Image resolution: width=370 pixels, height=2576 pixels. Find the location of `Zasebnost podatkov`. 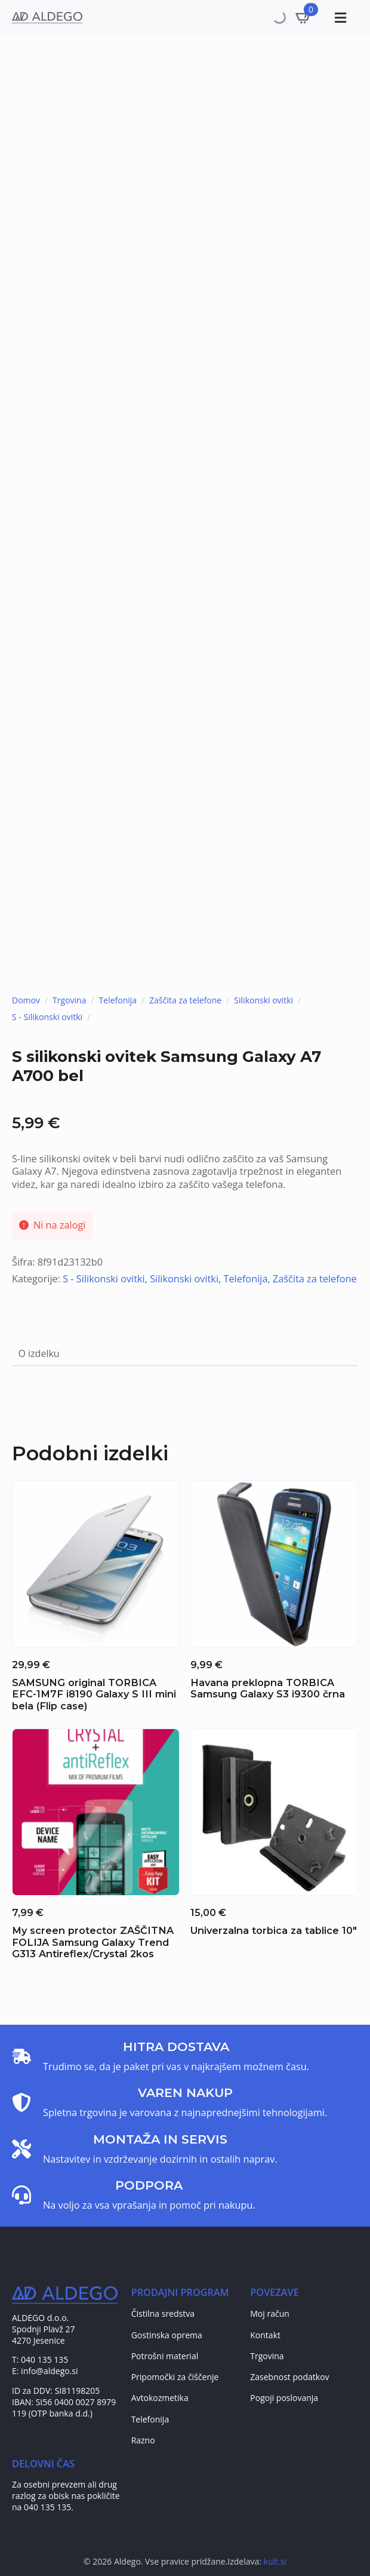

Zasebnost podatkov is located at coordinates (289, 2376).